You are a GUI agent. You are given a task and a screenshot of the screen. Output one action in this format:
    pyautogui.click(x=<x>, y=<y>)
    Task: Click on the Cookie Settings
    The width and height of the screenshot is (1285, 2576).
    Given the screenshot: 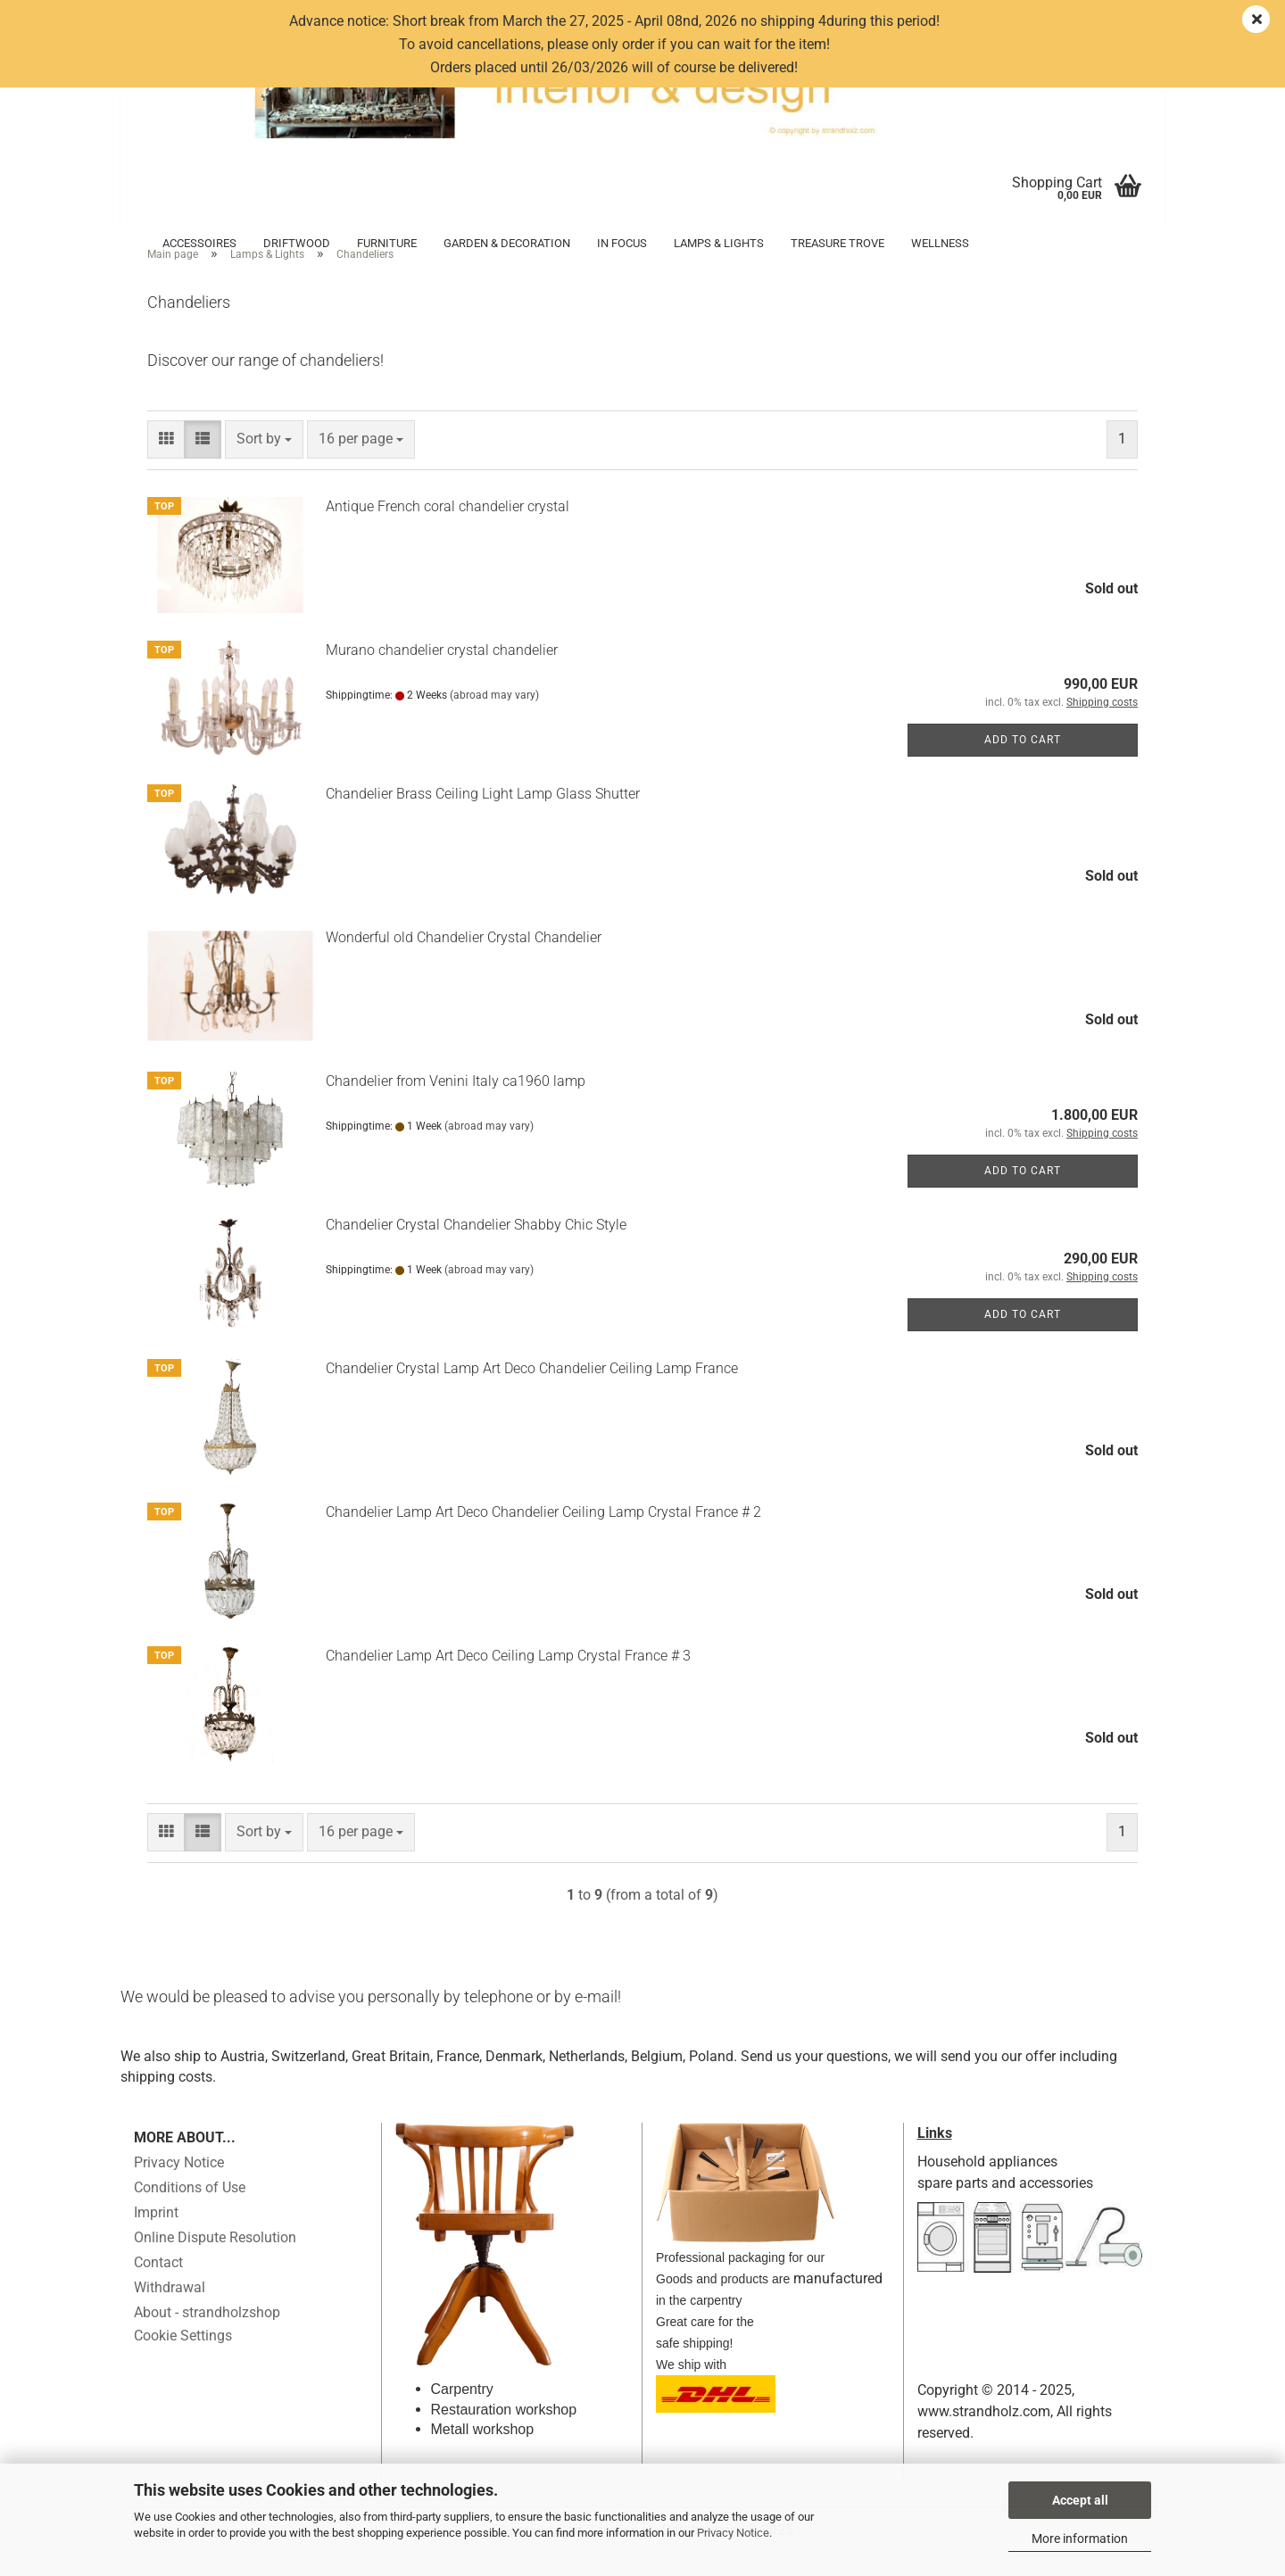 What is the action you would take?
    pyautogui.click(x=183, y=2360)
    